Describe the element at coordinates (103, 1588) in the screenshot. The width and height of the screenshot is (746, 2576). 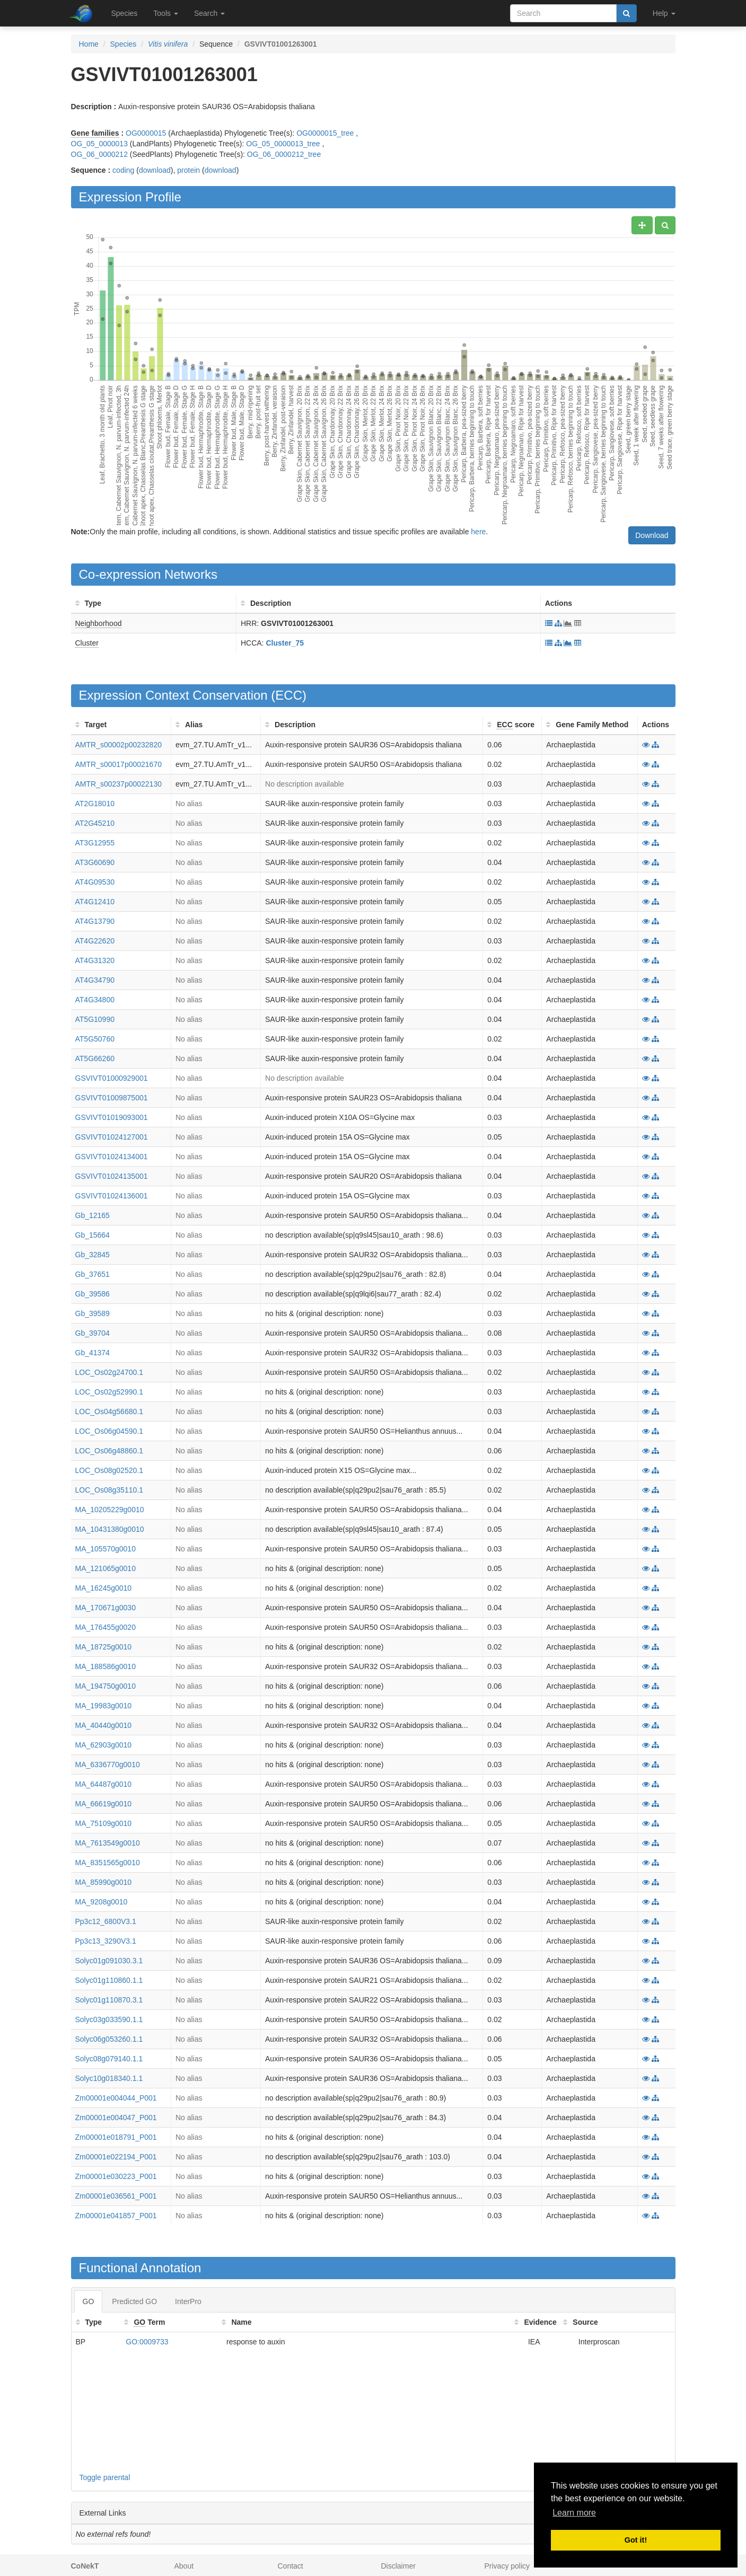
I see `MA_16245g0010` at that location.